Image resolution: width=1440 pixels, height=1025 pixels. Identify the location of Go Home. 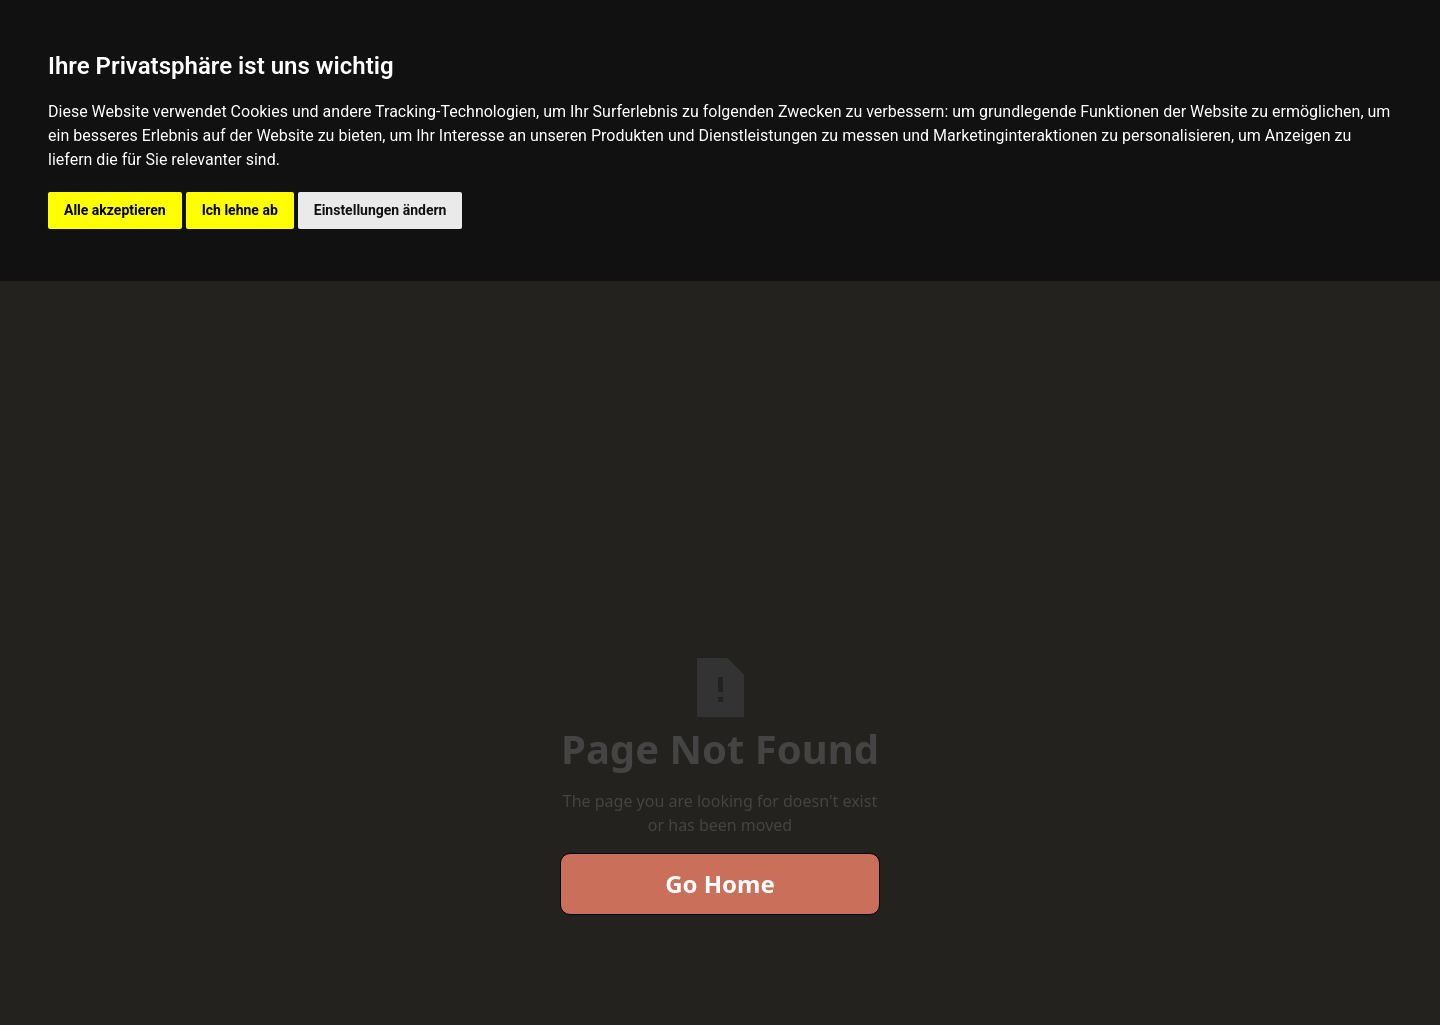
(720, 883).